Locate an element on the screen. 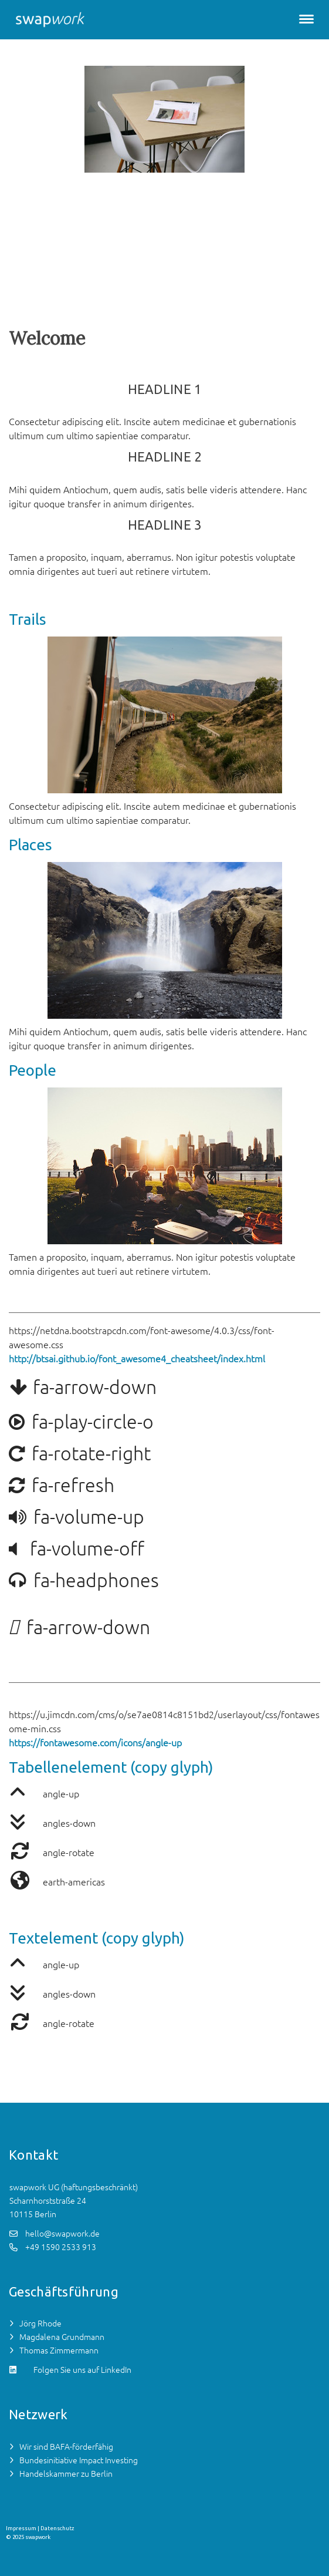 This screenshot has height=2576, width=329. hello@swapwork.de is located at coordinates (62, 2233).